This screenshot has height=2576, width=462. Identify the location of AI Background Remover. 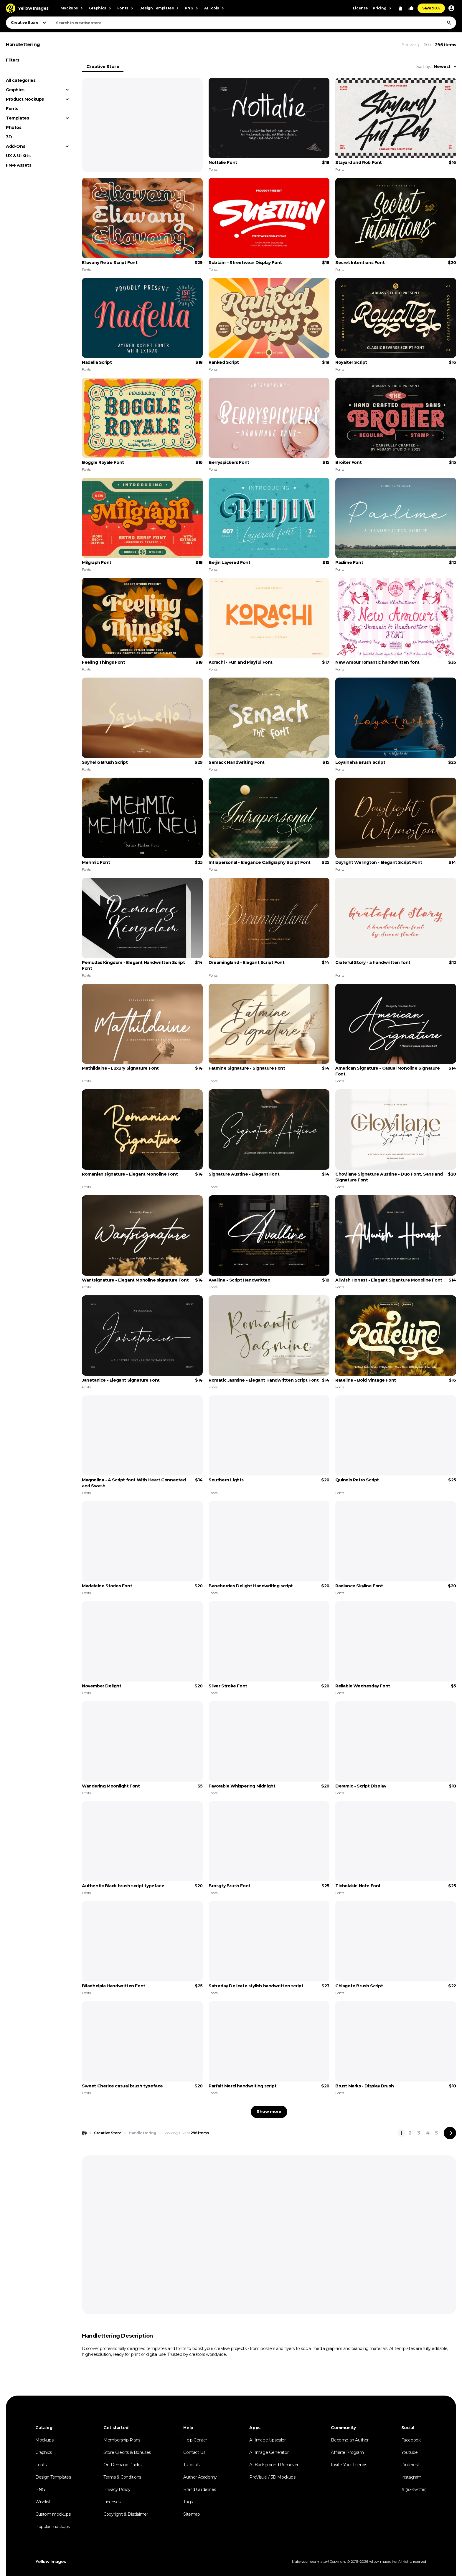
(273, 2464).